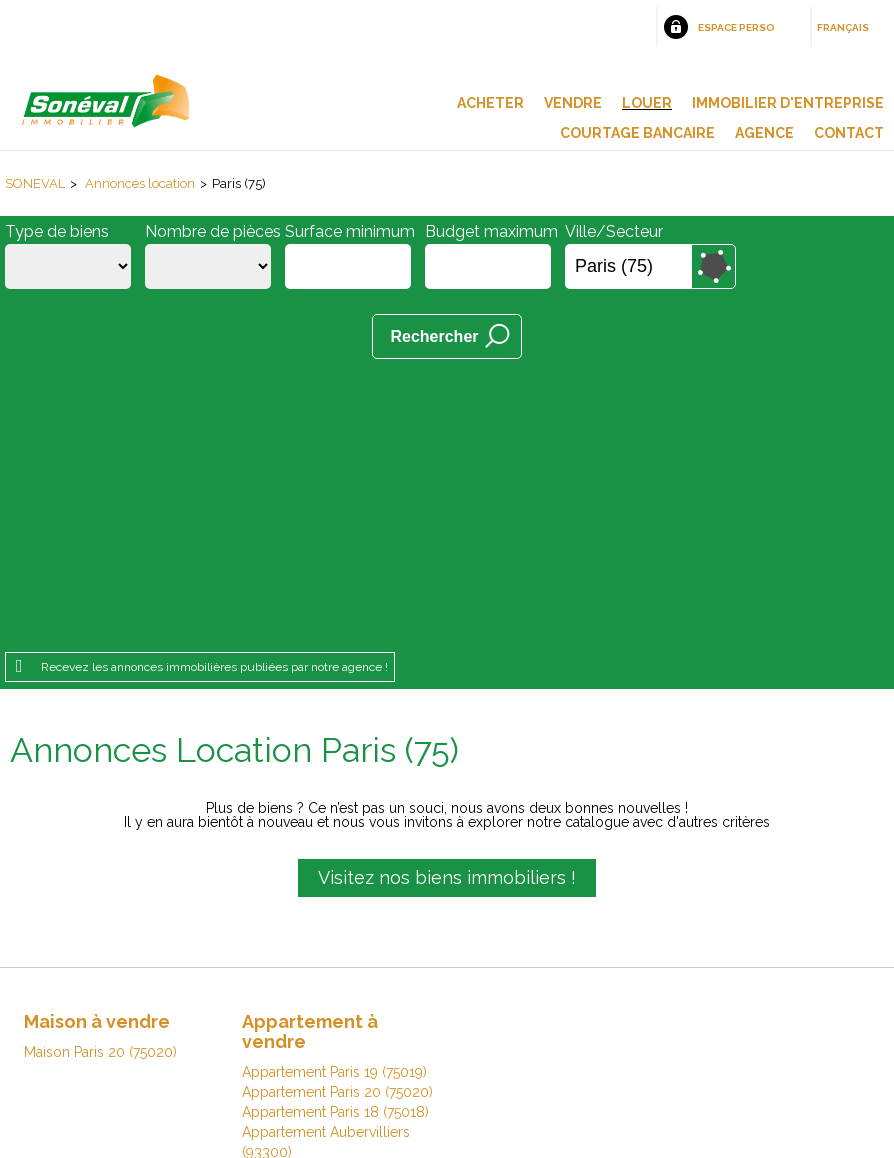 The height and width of the screenshot is (1158, 894). What do you see at coordinates (736, 27) in the screenshot?
I see `Espace perso` at bounding box center [736, 27].